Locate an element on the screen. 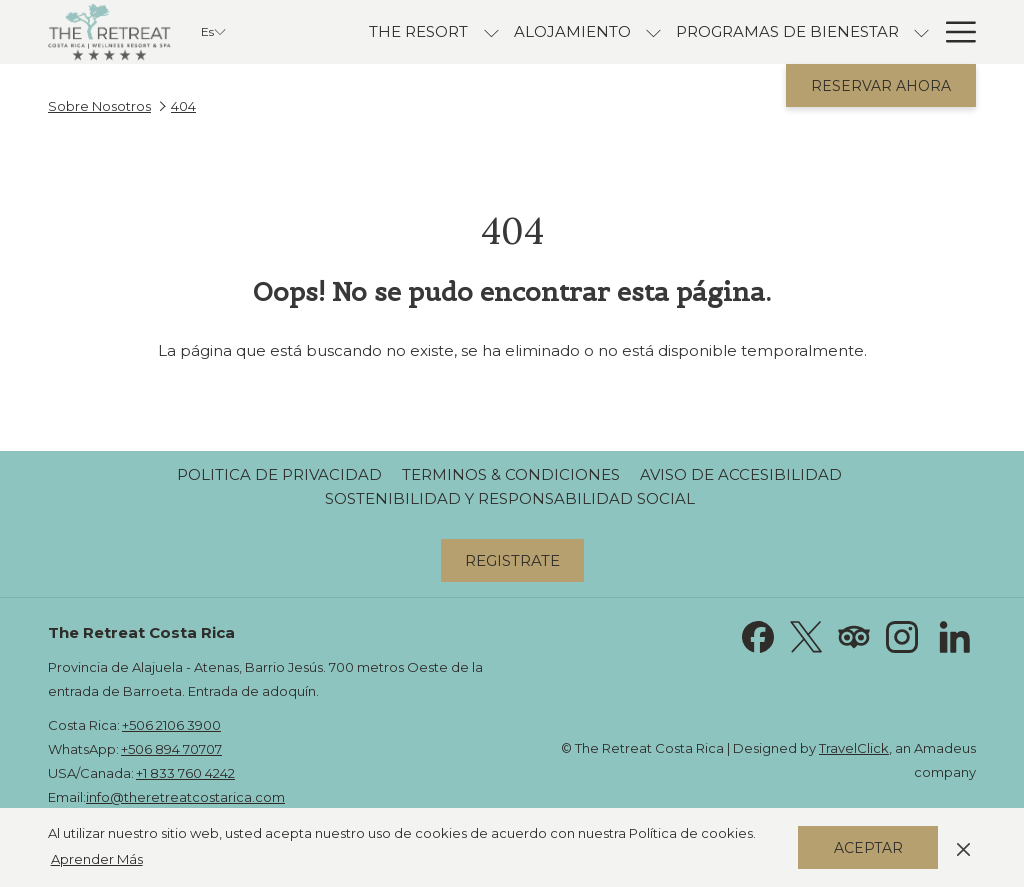  Aviso de Accesibilidad is located at coordinates (741, 474).